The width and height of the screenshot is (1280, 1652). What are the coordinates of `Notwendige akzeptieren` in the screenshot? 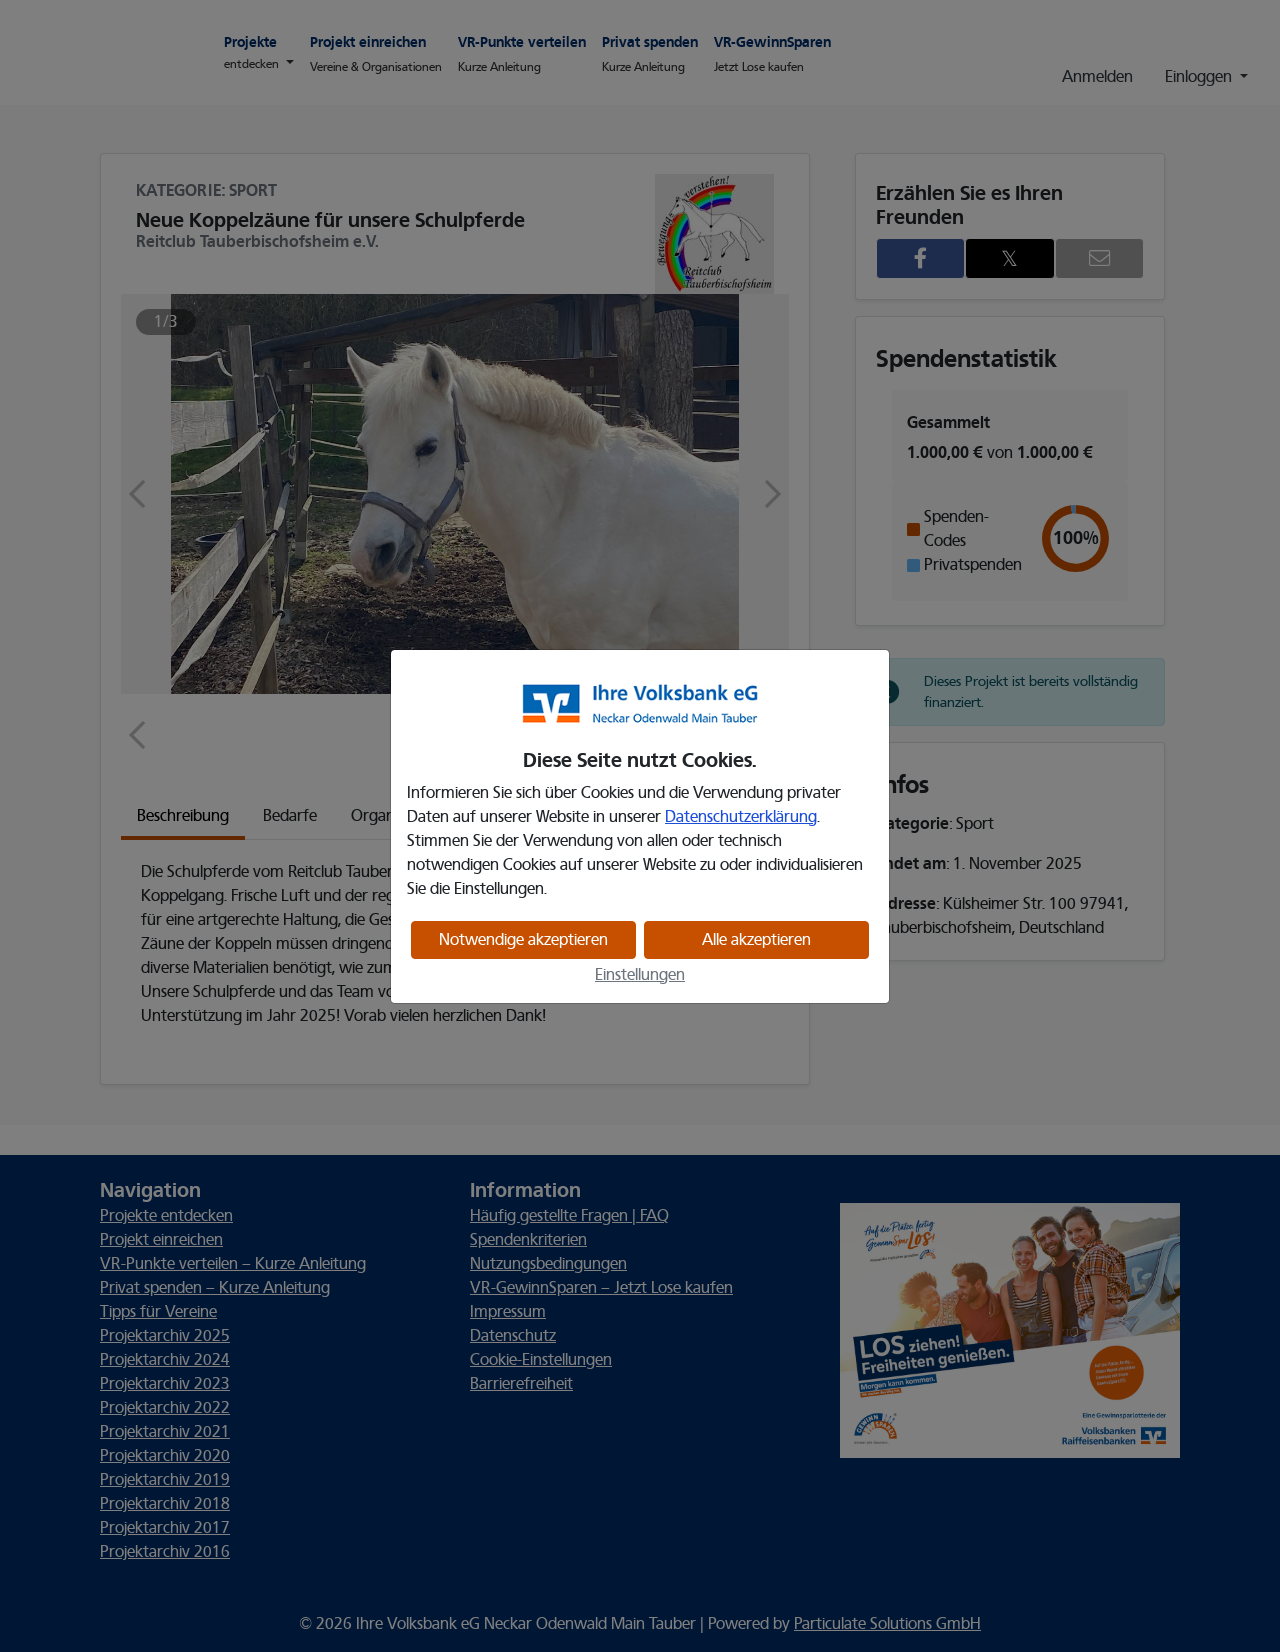 It's located at (523, 940).